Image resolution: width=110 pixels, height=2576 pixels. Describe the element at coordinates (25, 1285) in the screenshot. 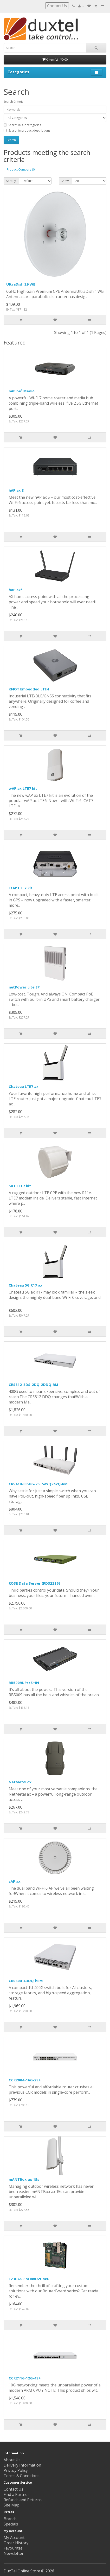

I see `Chateau 5G R17 ax` at that location.